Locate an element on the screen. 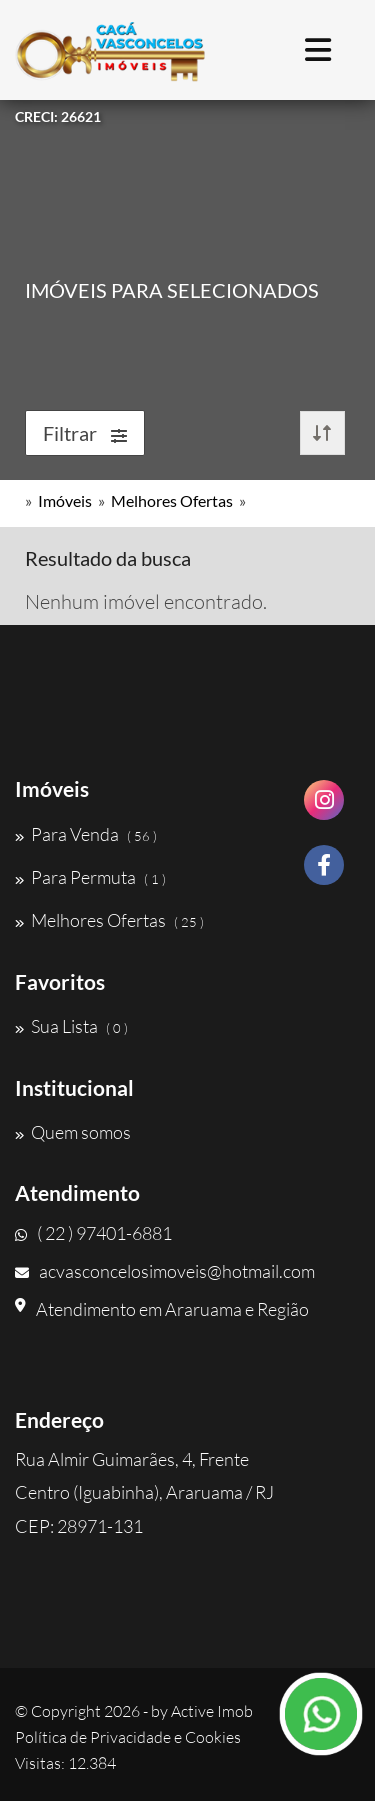  Quem somos is located at coordinates (73, 1132).